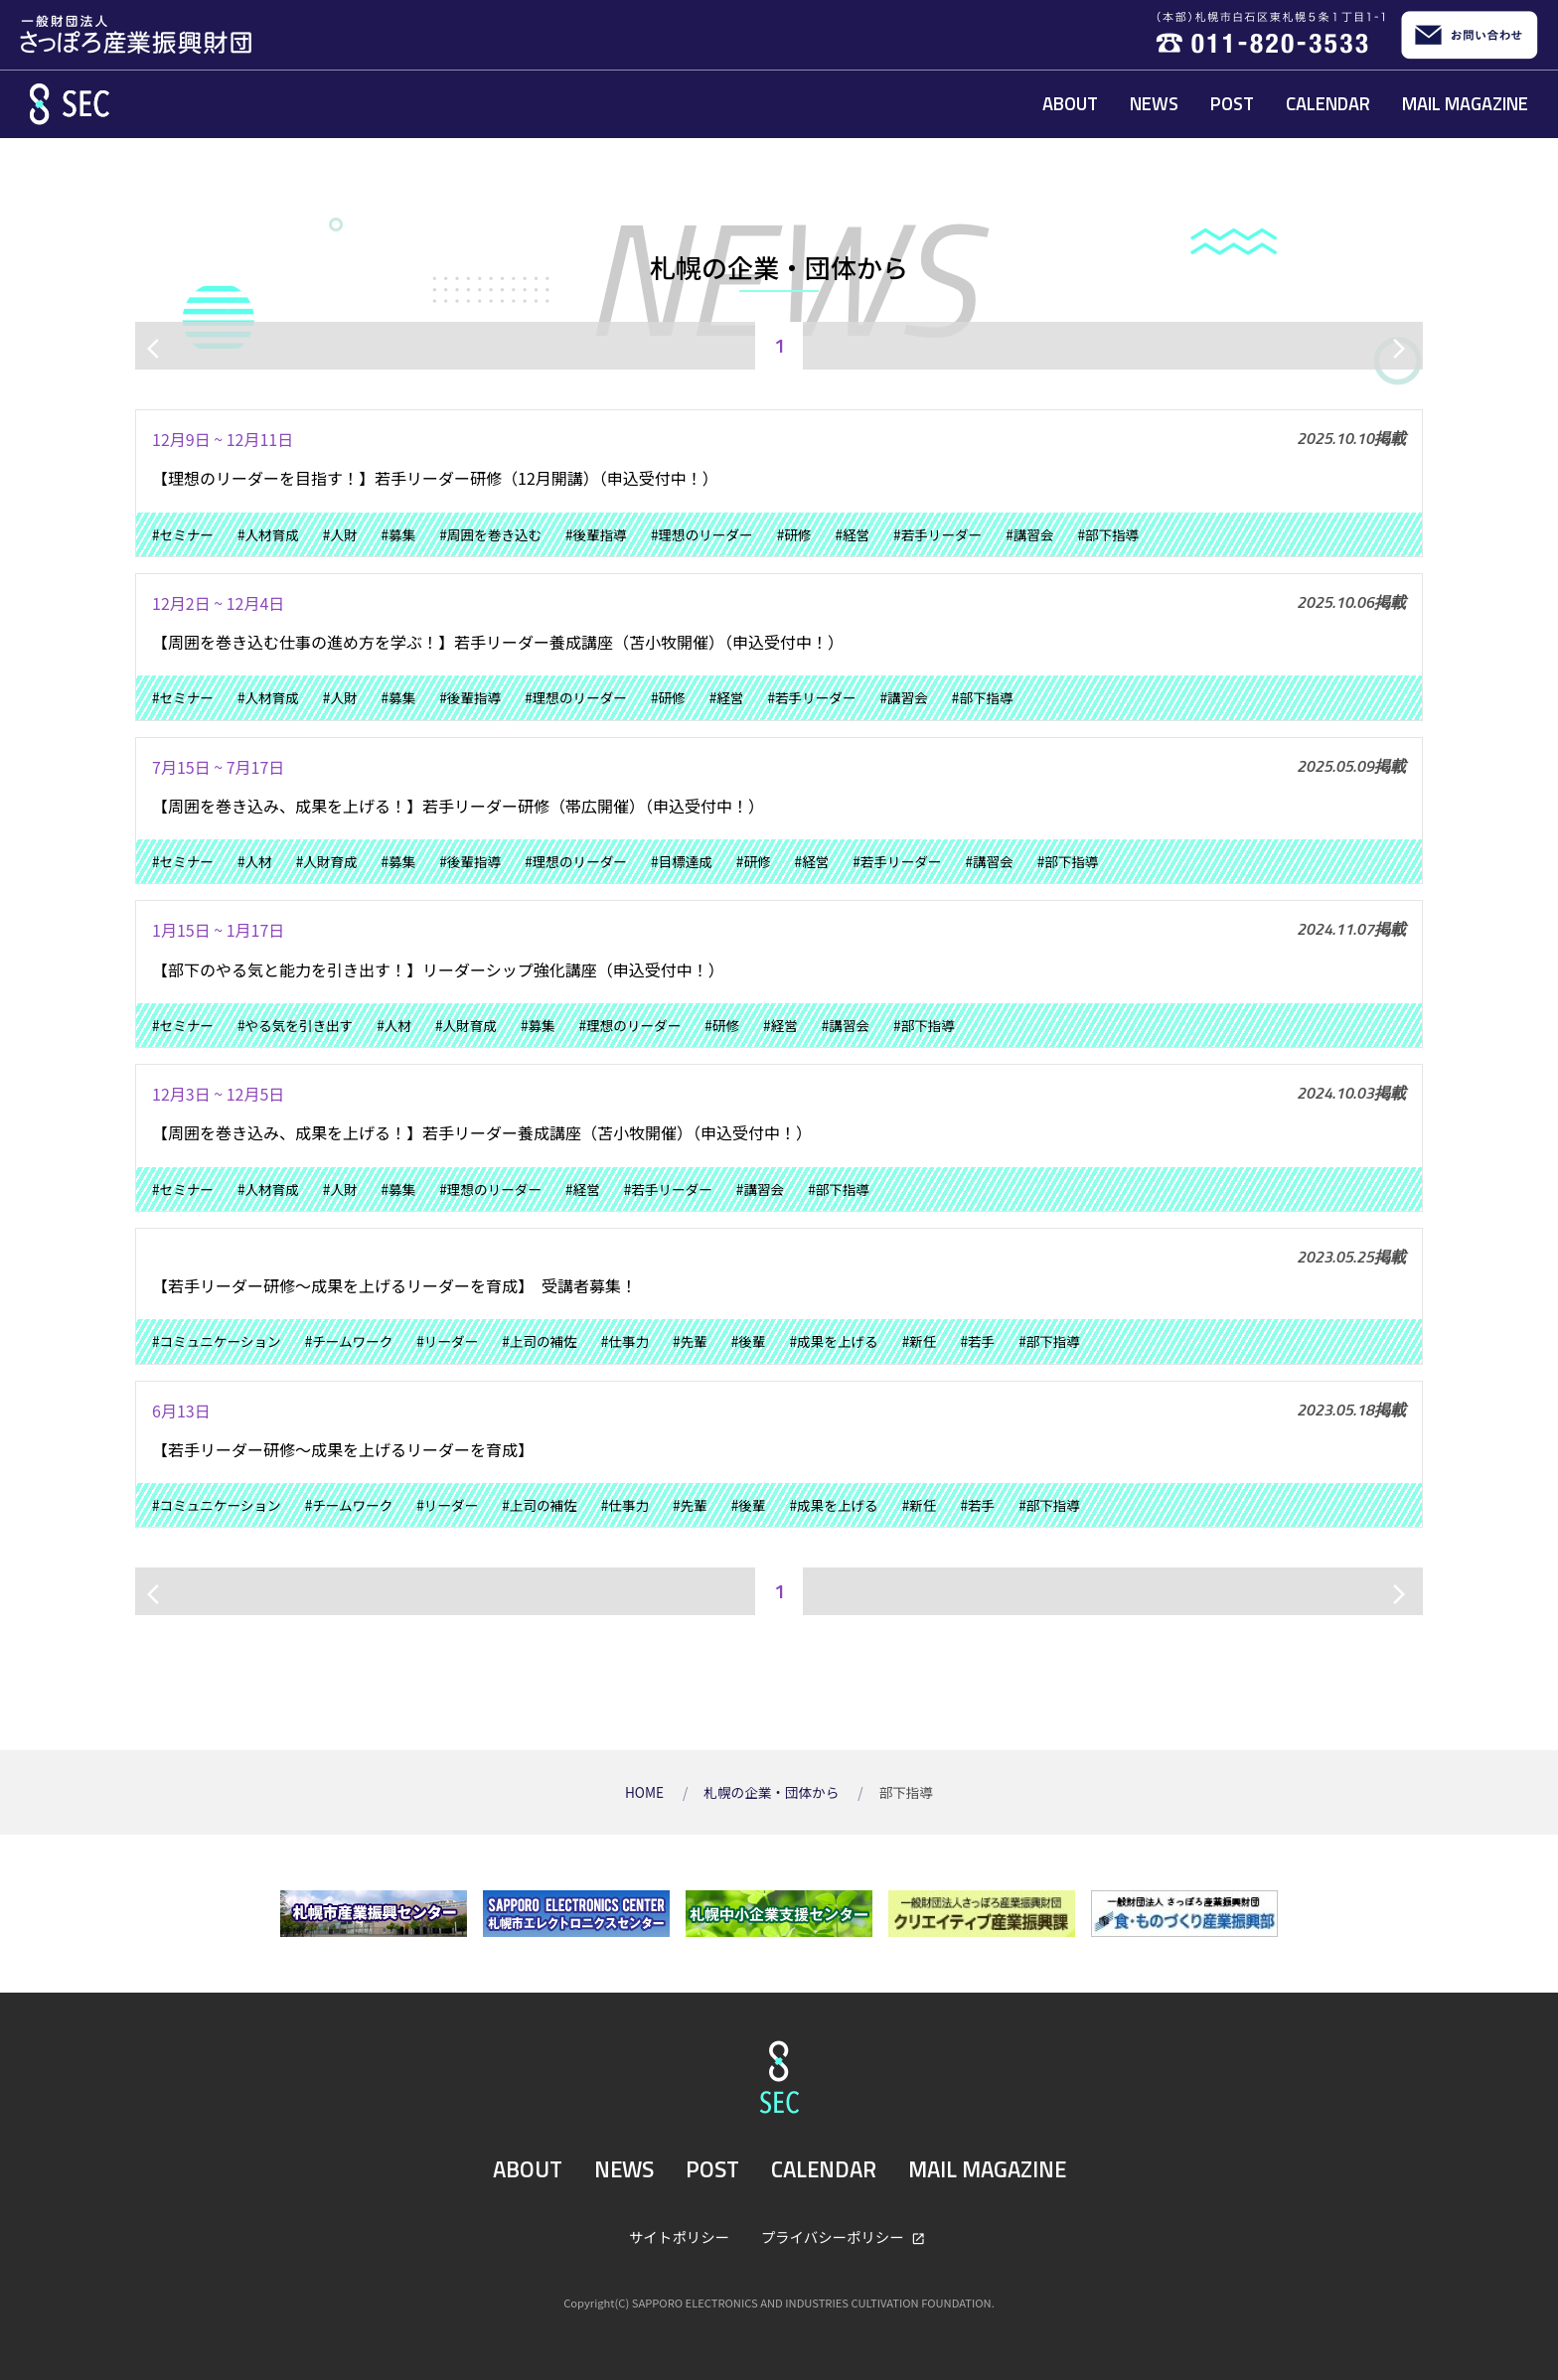 The image size is (1558, 2380). Describe the element at coordinates (1232, 103) in the screenshot. I see `POST` at that location.